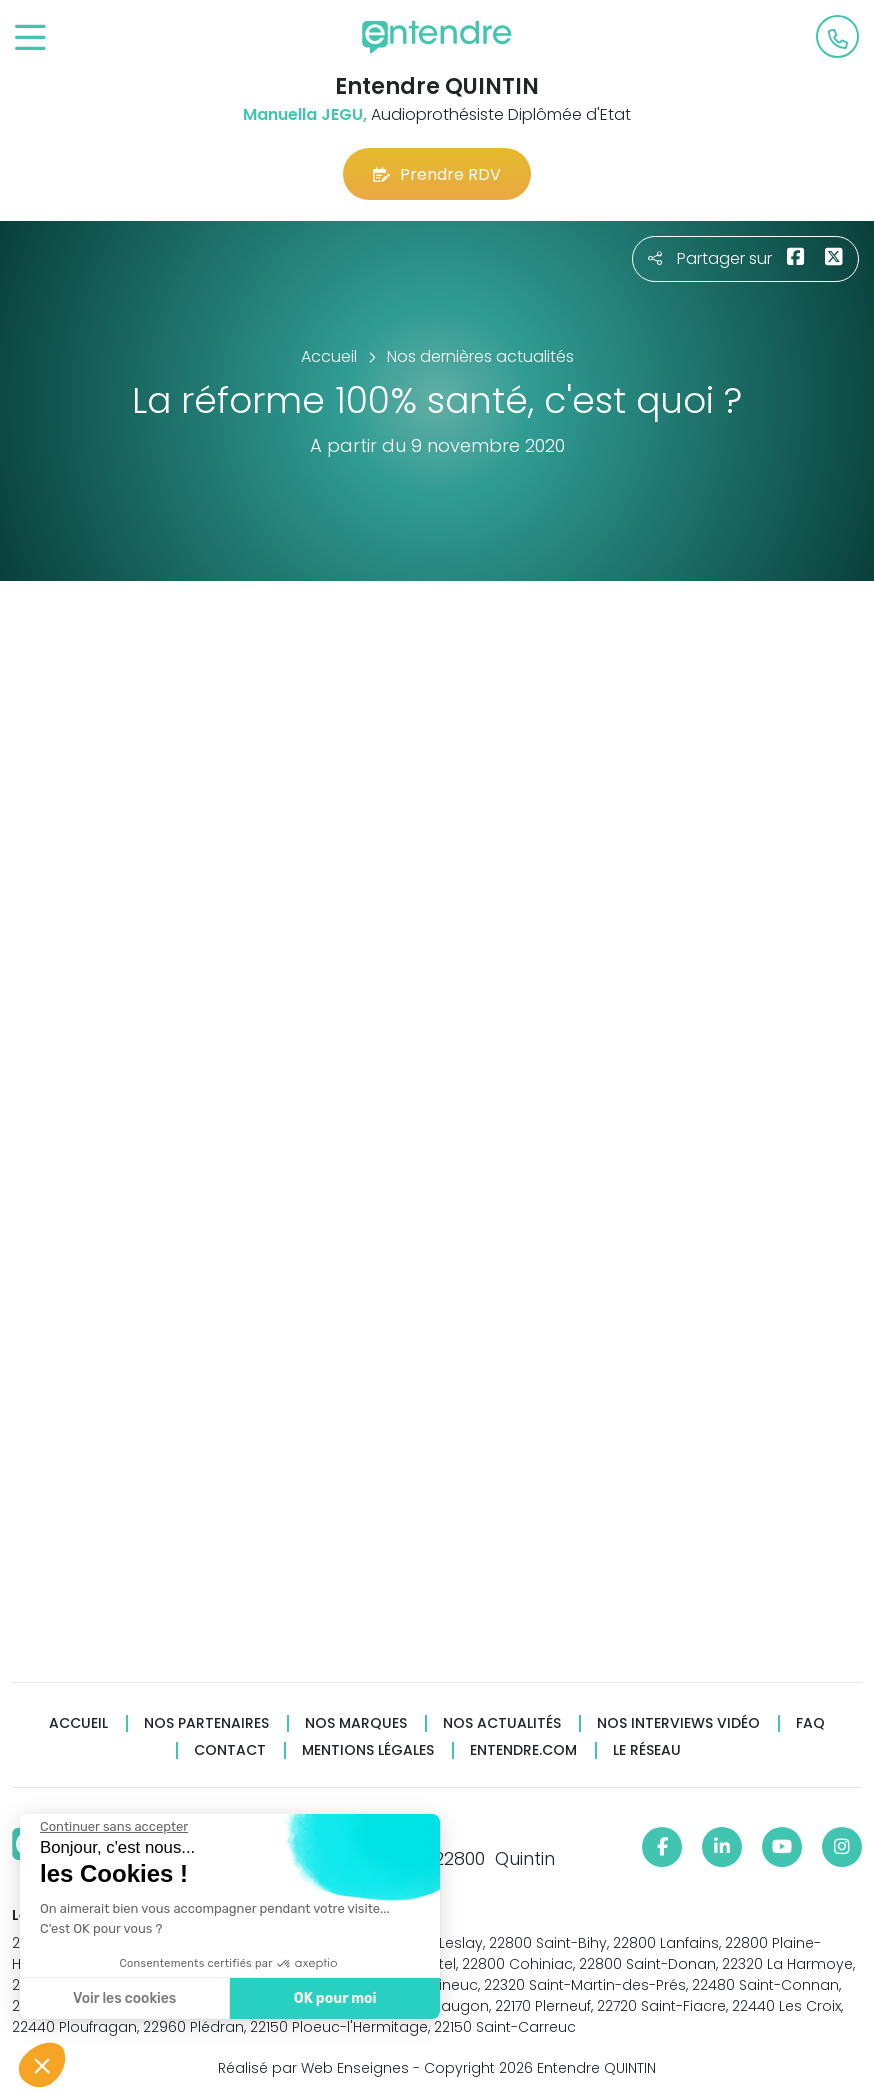  Describe the element at coordinates (334, 1998) in the screenshot. I see `OK pour moi [Accepter les cookies]` at that location.